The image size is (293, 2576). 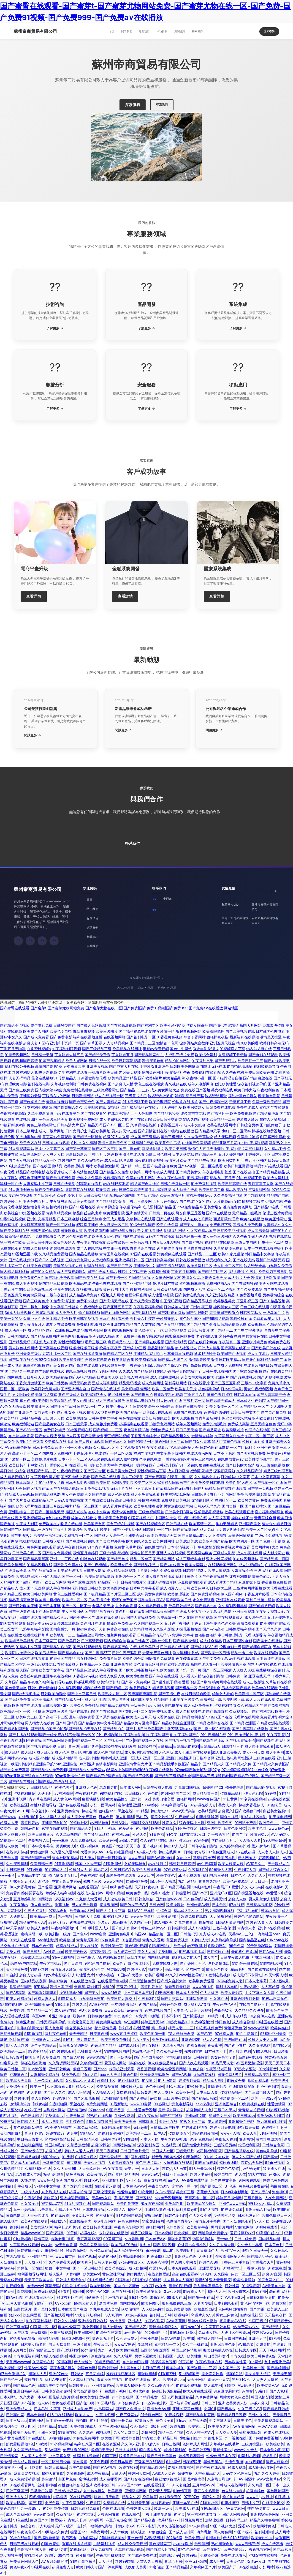 What do you see at coordinates (16, 2496) in the screenshot?
I see `亚洲成人A片` at bounding box center [16, 2496].